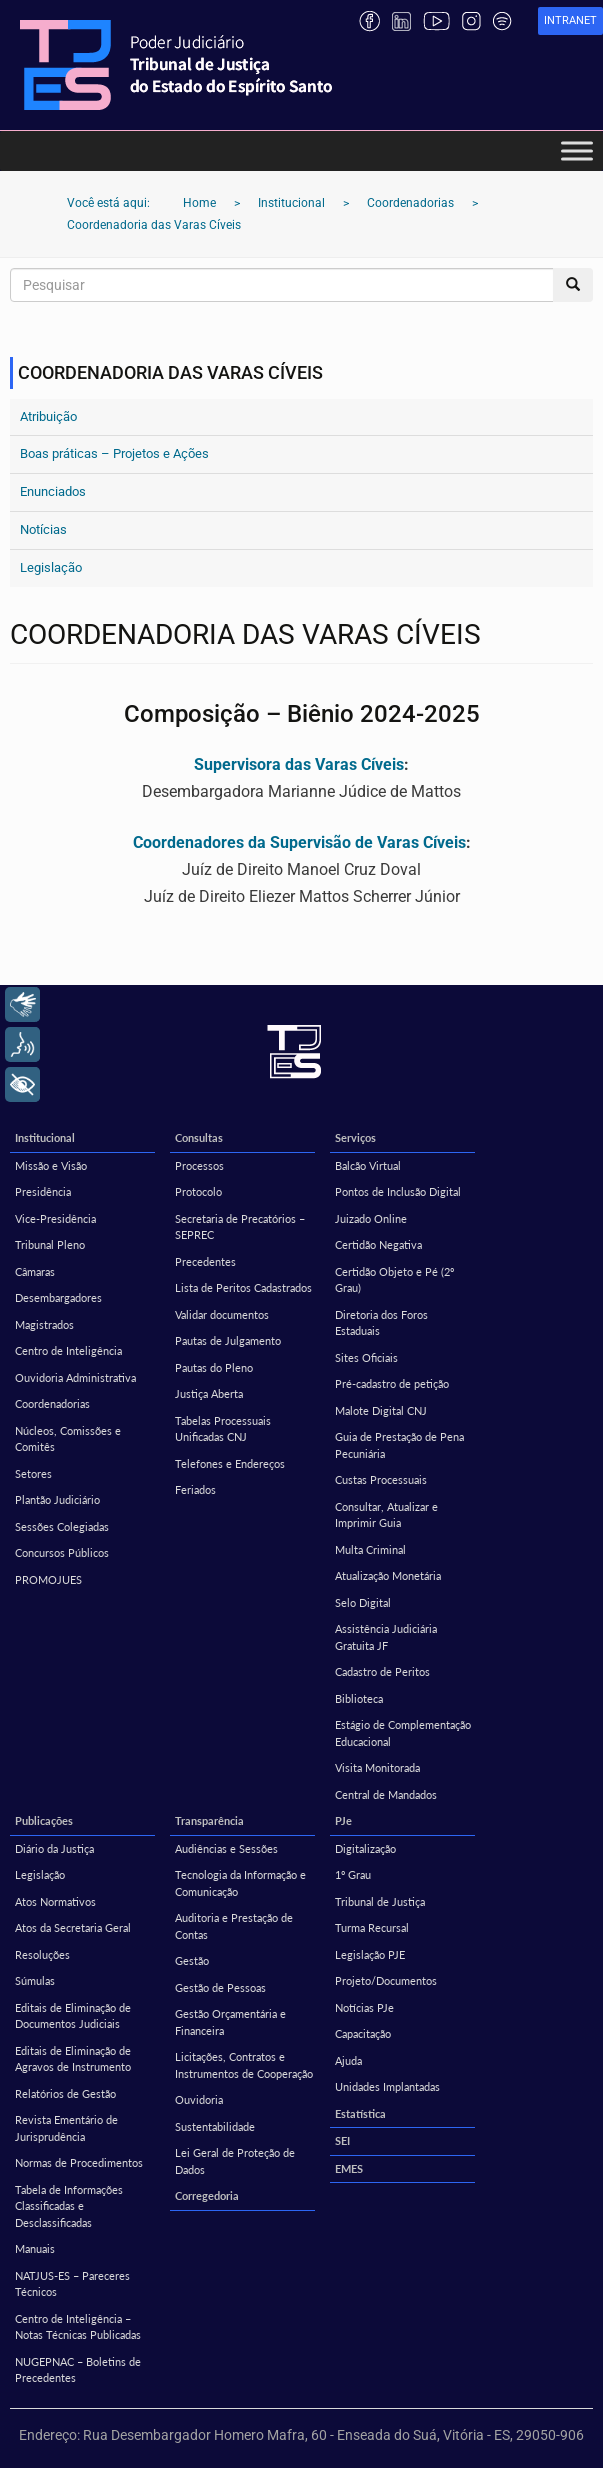 The height and width of the screenshot is (2468, 603). Describe the element at coordinates (51, 1165) in the screenshot. I see `Missão e Visão` at that location.